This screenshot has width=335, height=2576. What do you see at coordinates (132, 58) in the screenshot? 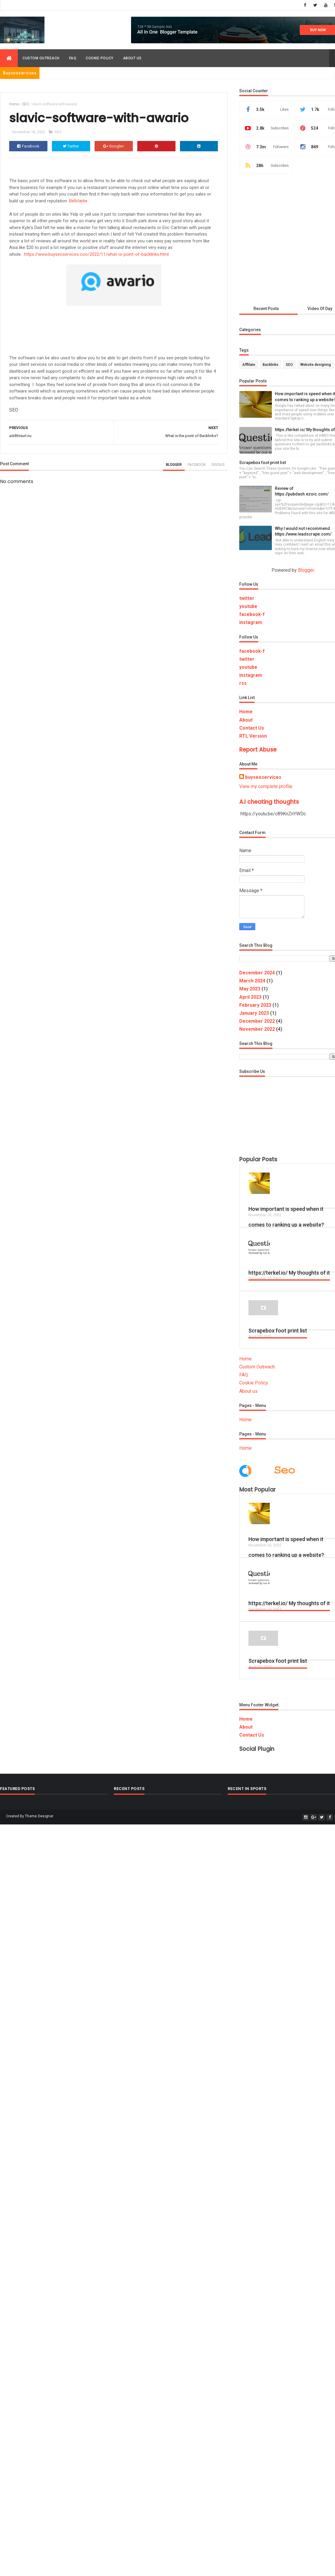
I see `About us` at bounding box center [132, 58].